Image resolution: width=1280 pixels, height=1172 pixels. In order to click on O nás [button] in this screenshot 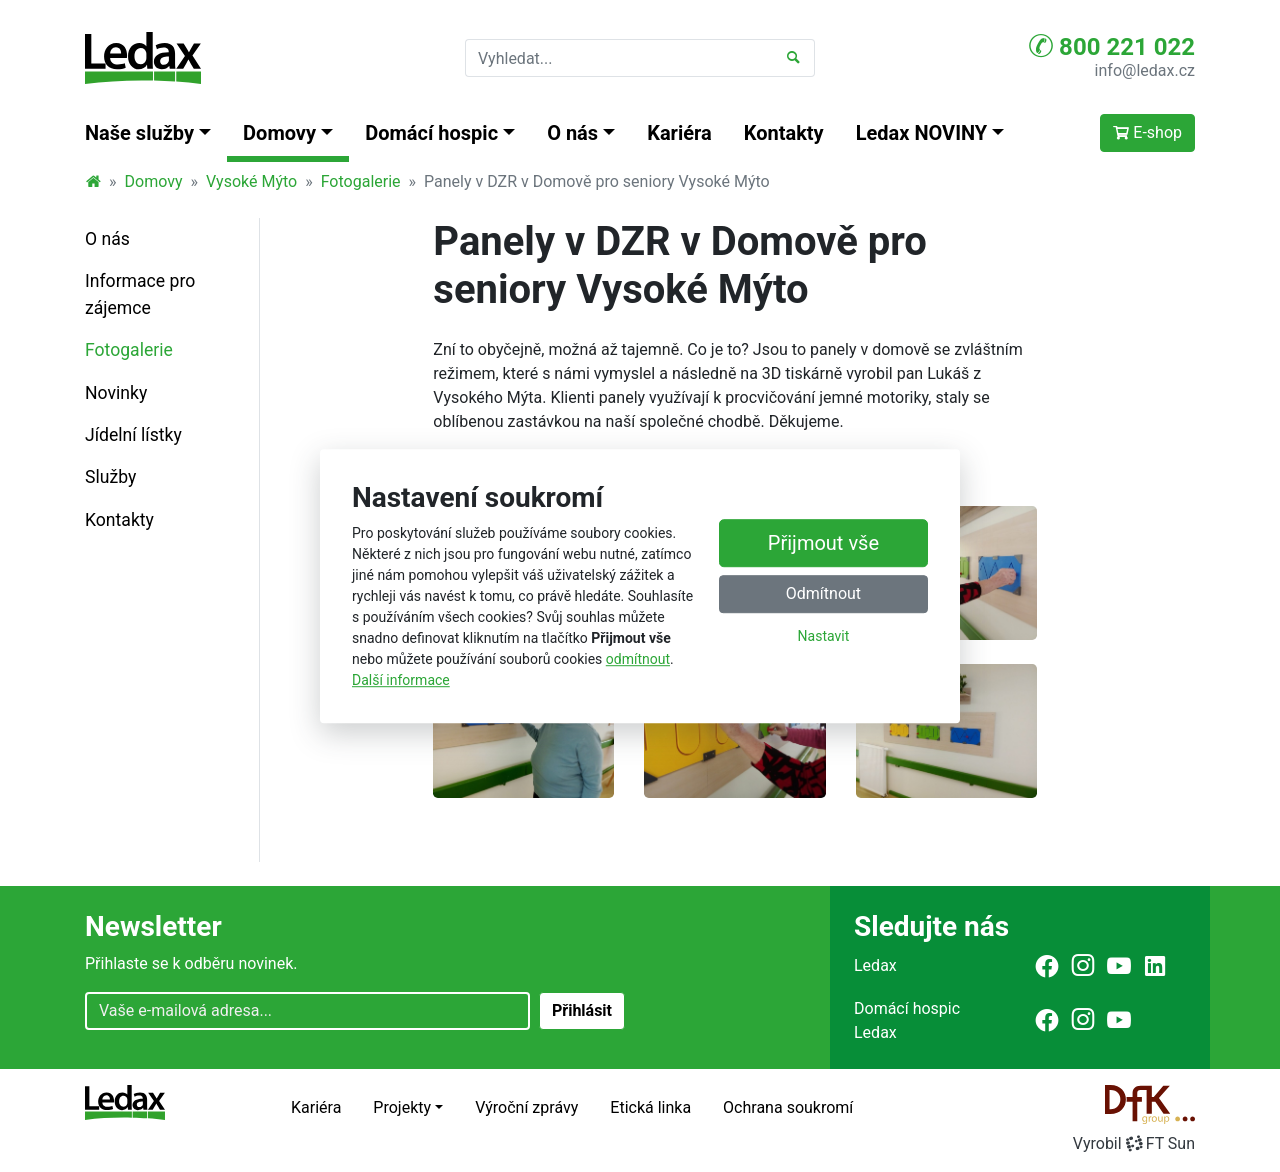, I will do `click(572, 133)`.